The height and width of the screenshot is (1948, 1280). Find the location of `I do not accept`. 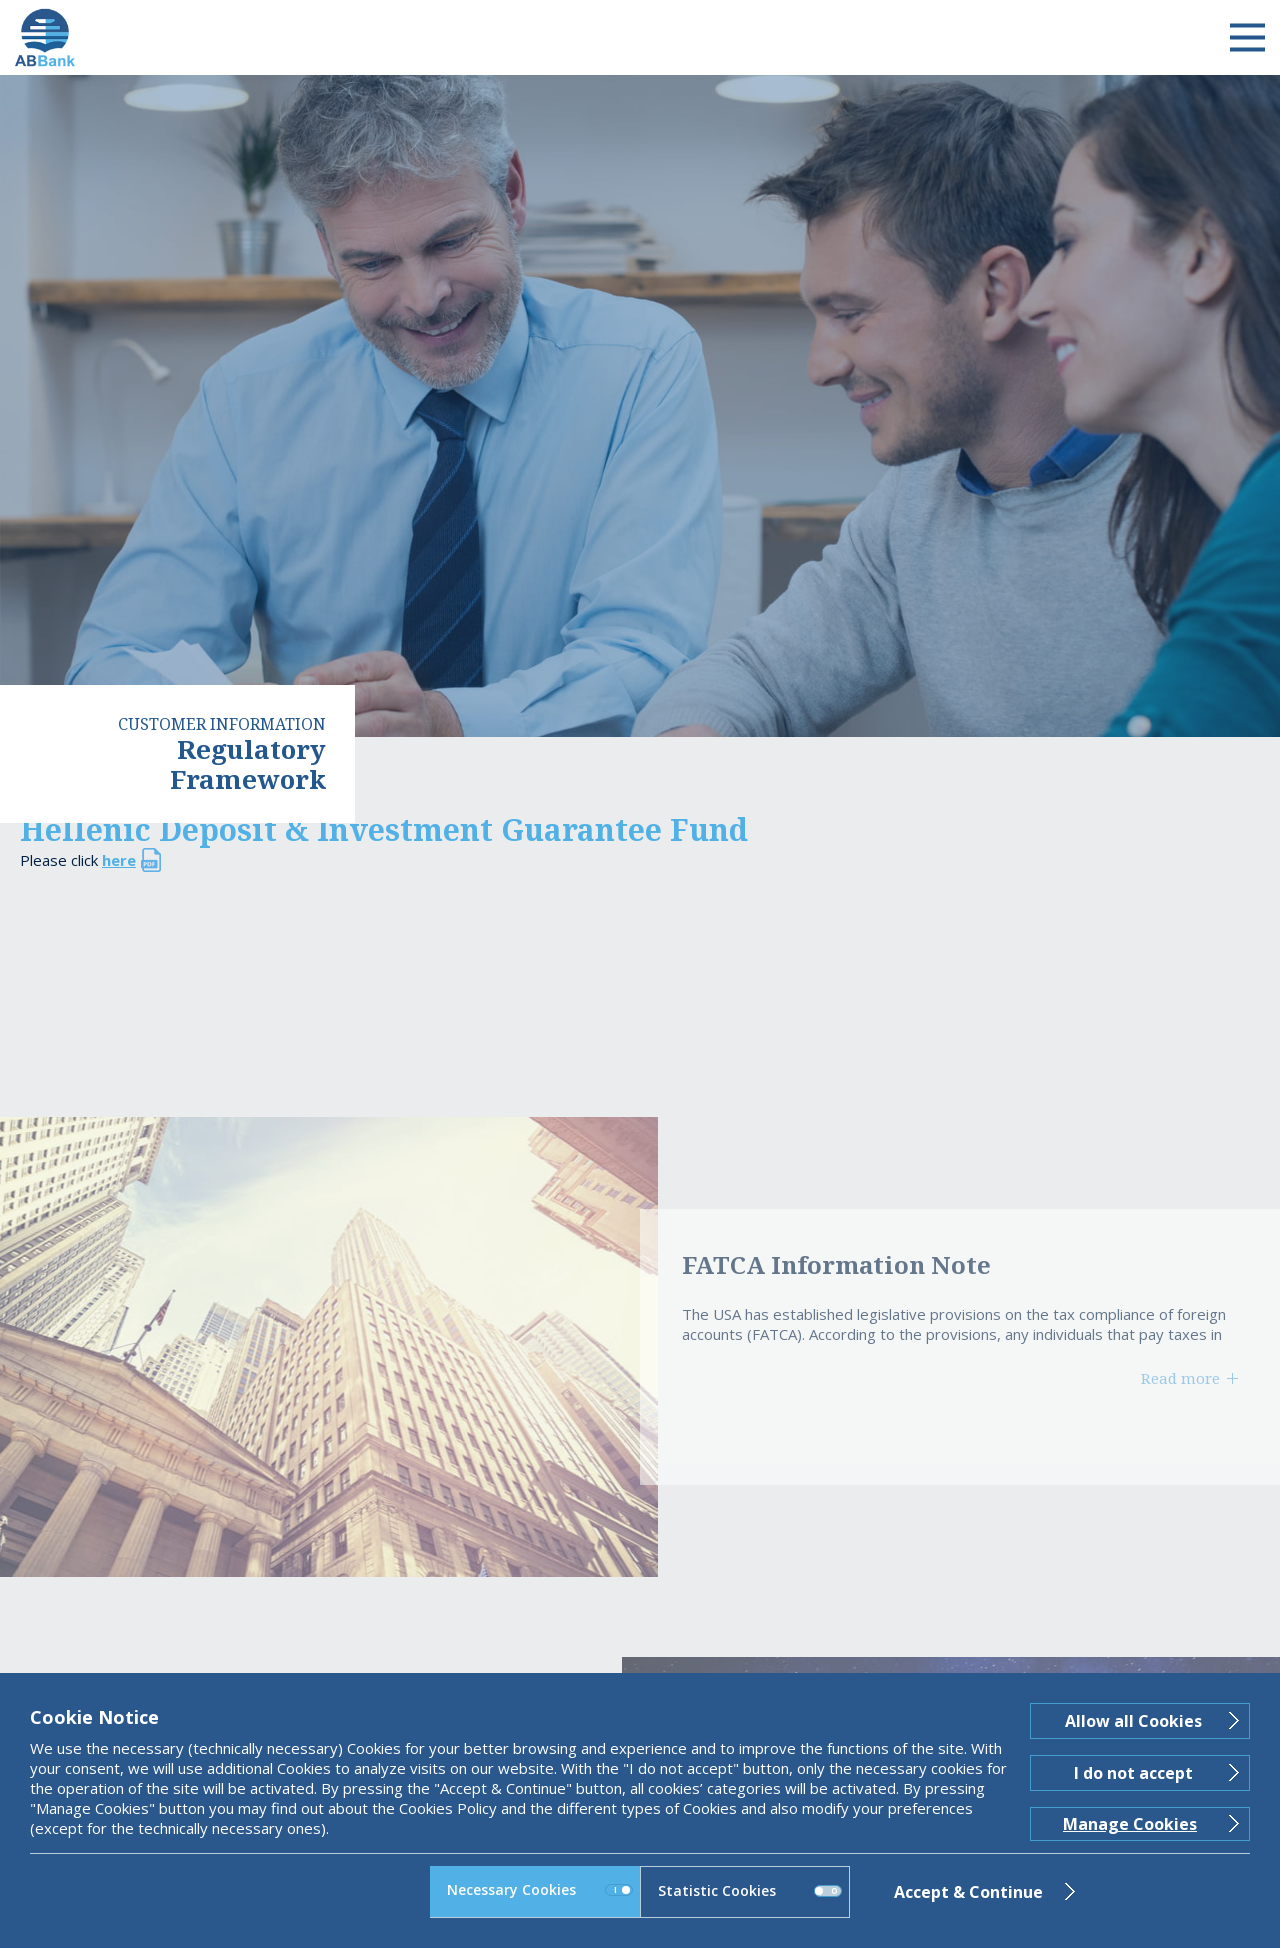

I do not accept is located at coordinates (1133, 1773).